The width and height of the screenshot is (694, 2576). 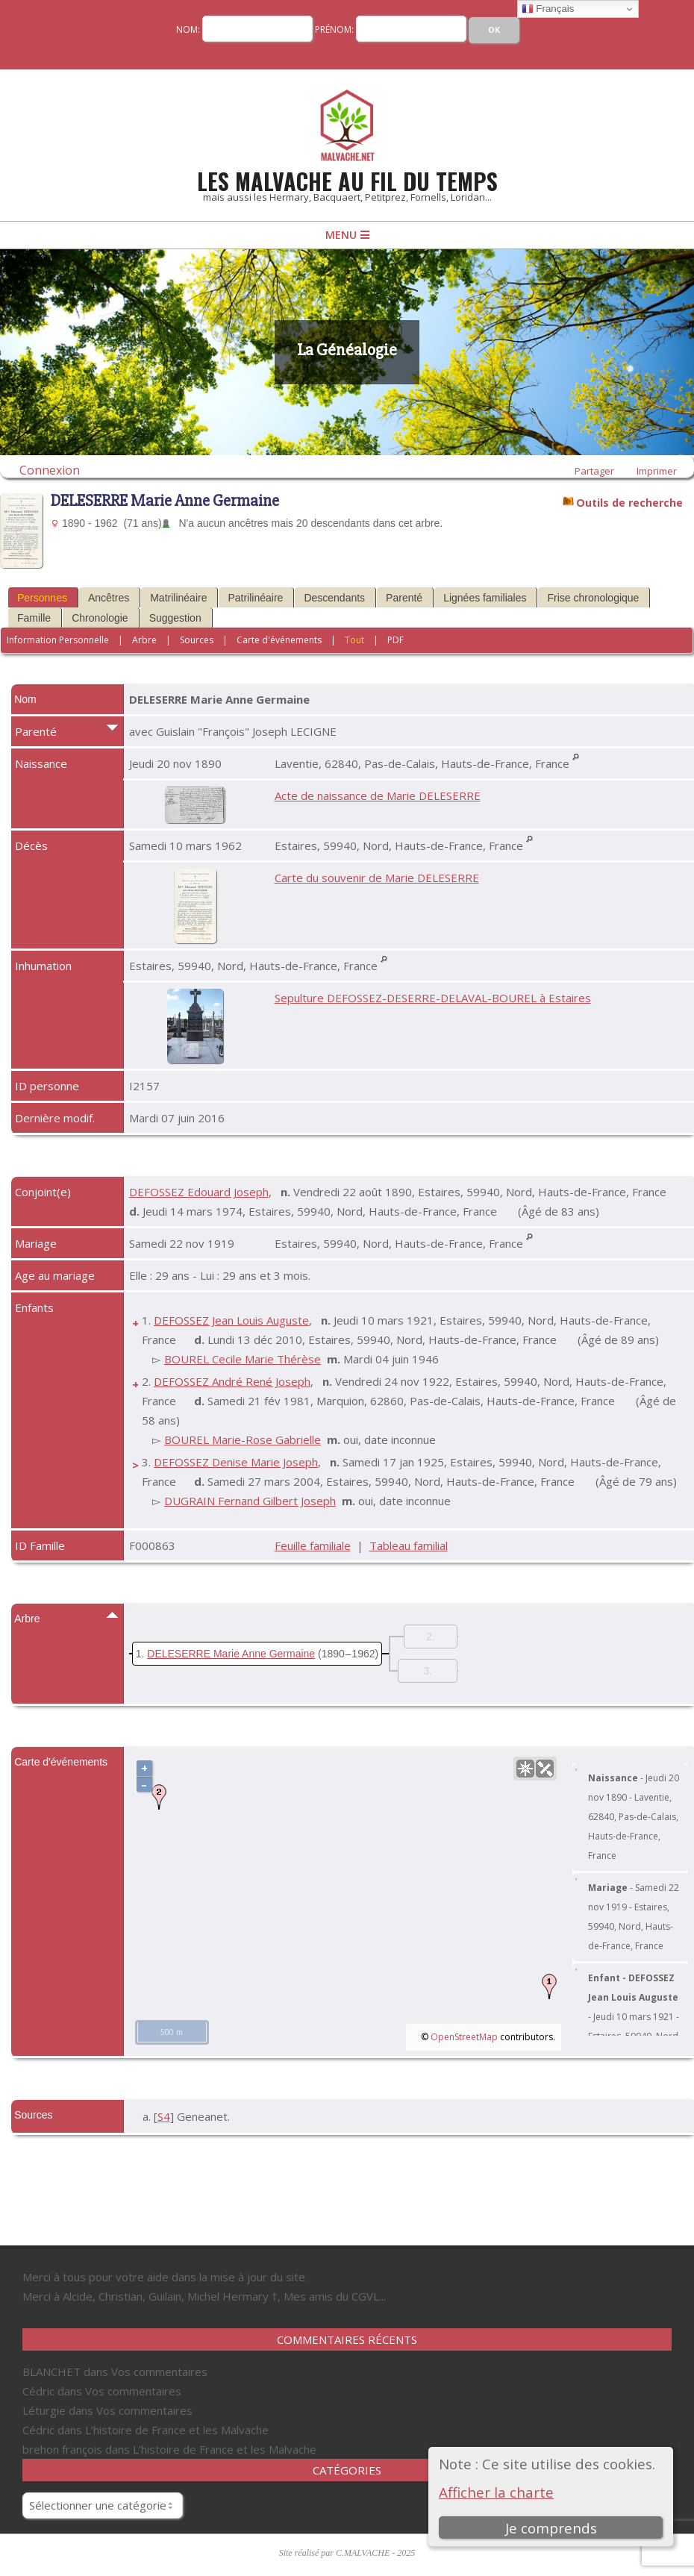 What do you see at coordinates (255, 598) in the screenshot?
I see `Patrilinéaire` at bounding box center [255, 598].